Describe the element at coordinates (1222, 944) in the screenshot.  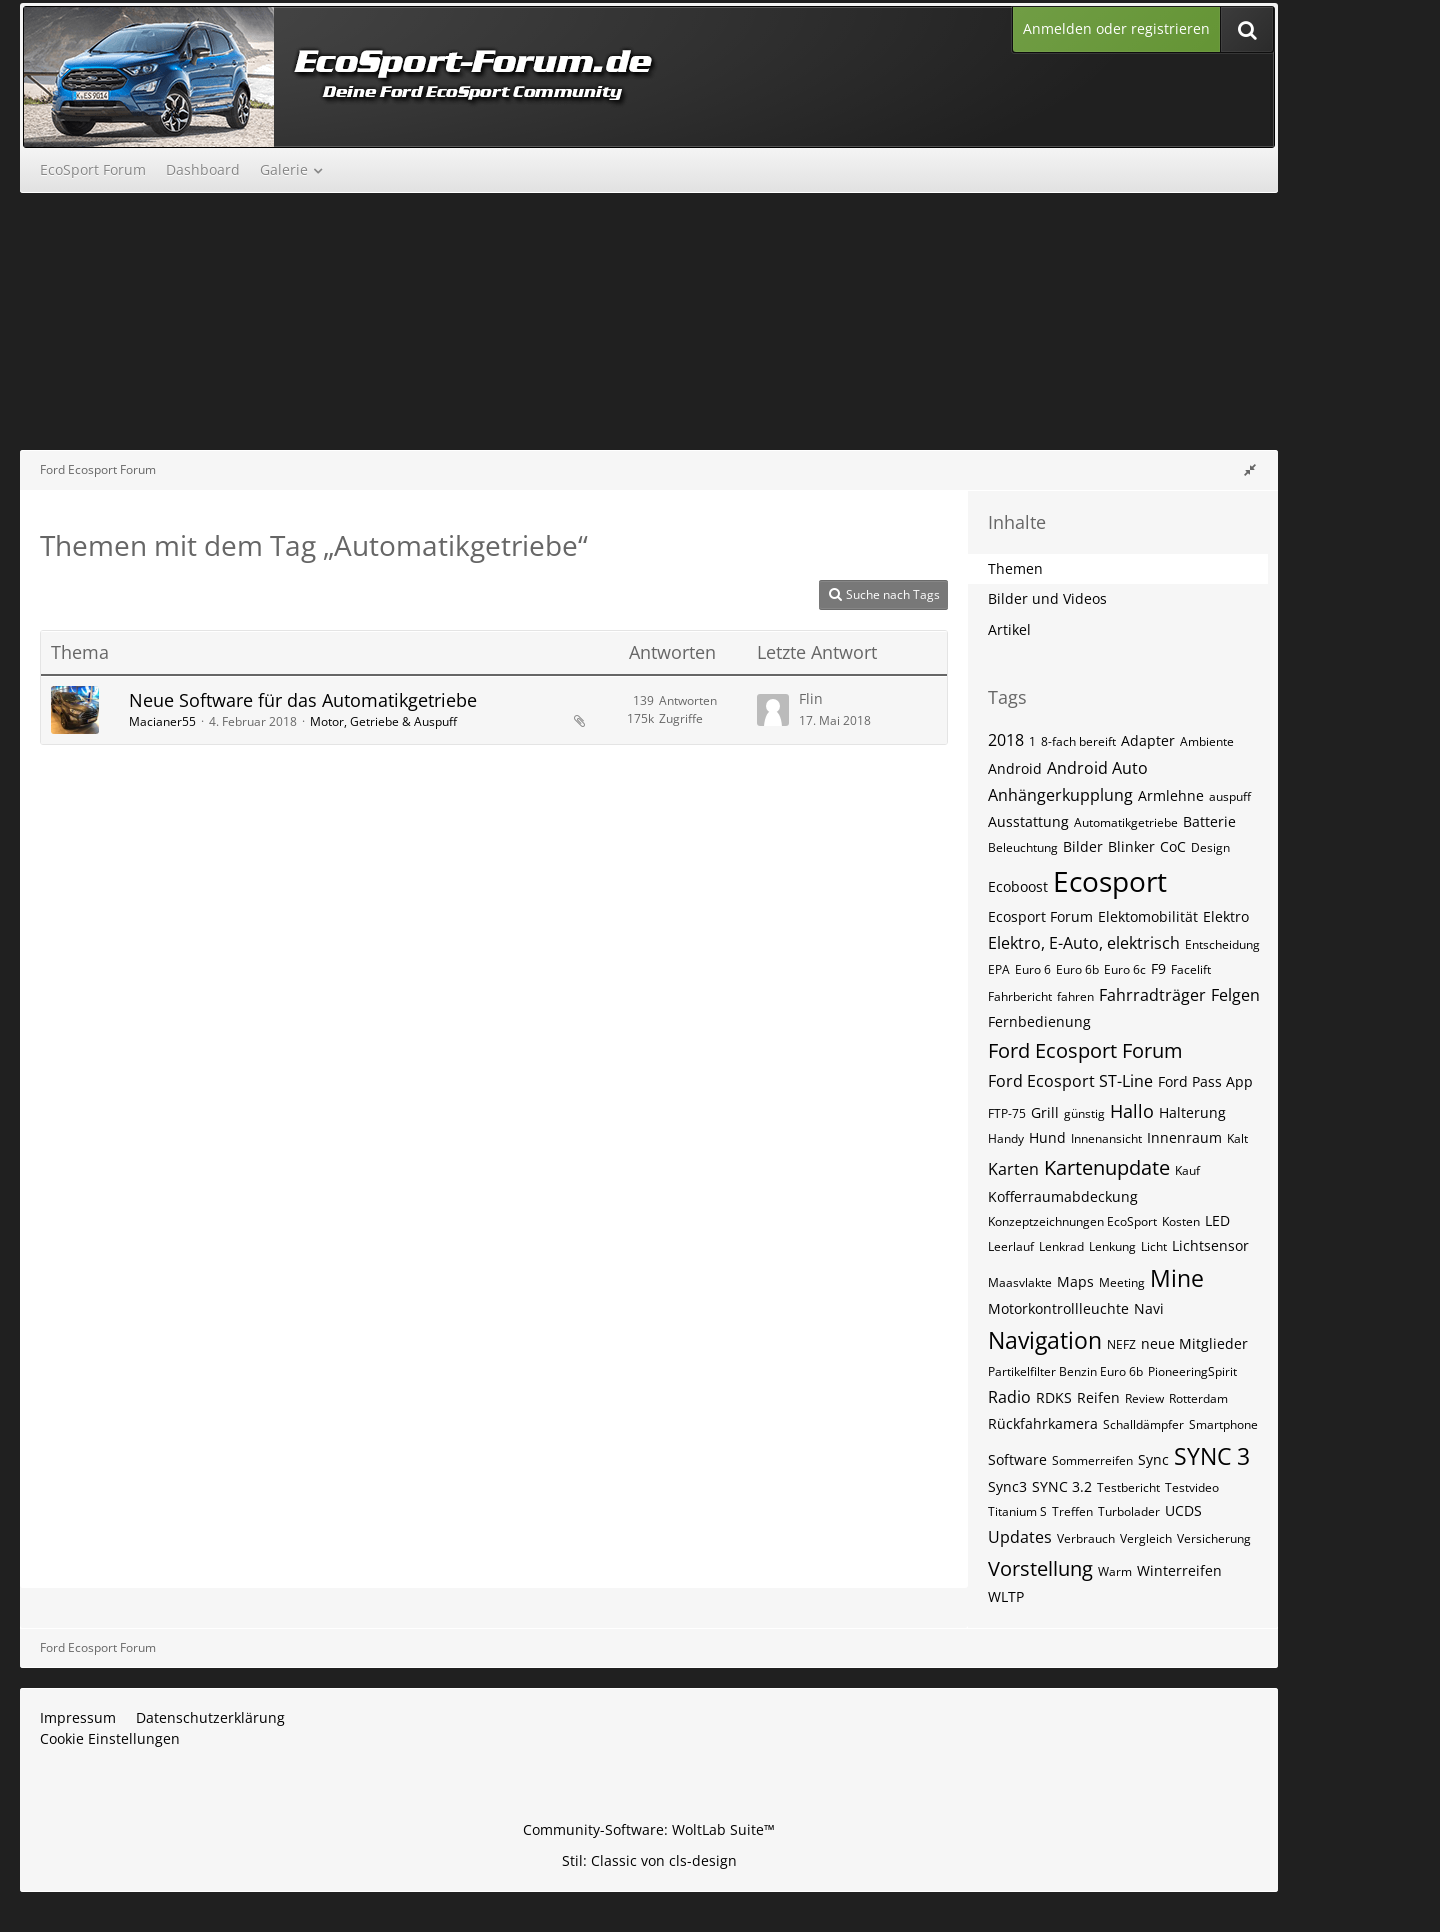
I see `Entscheidung` at that location.